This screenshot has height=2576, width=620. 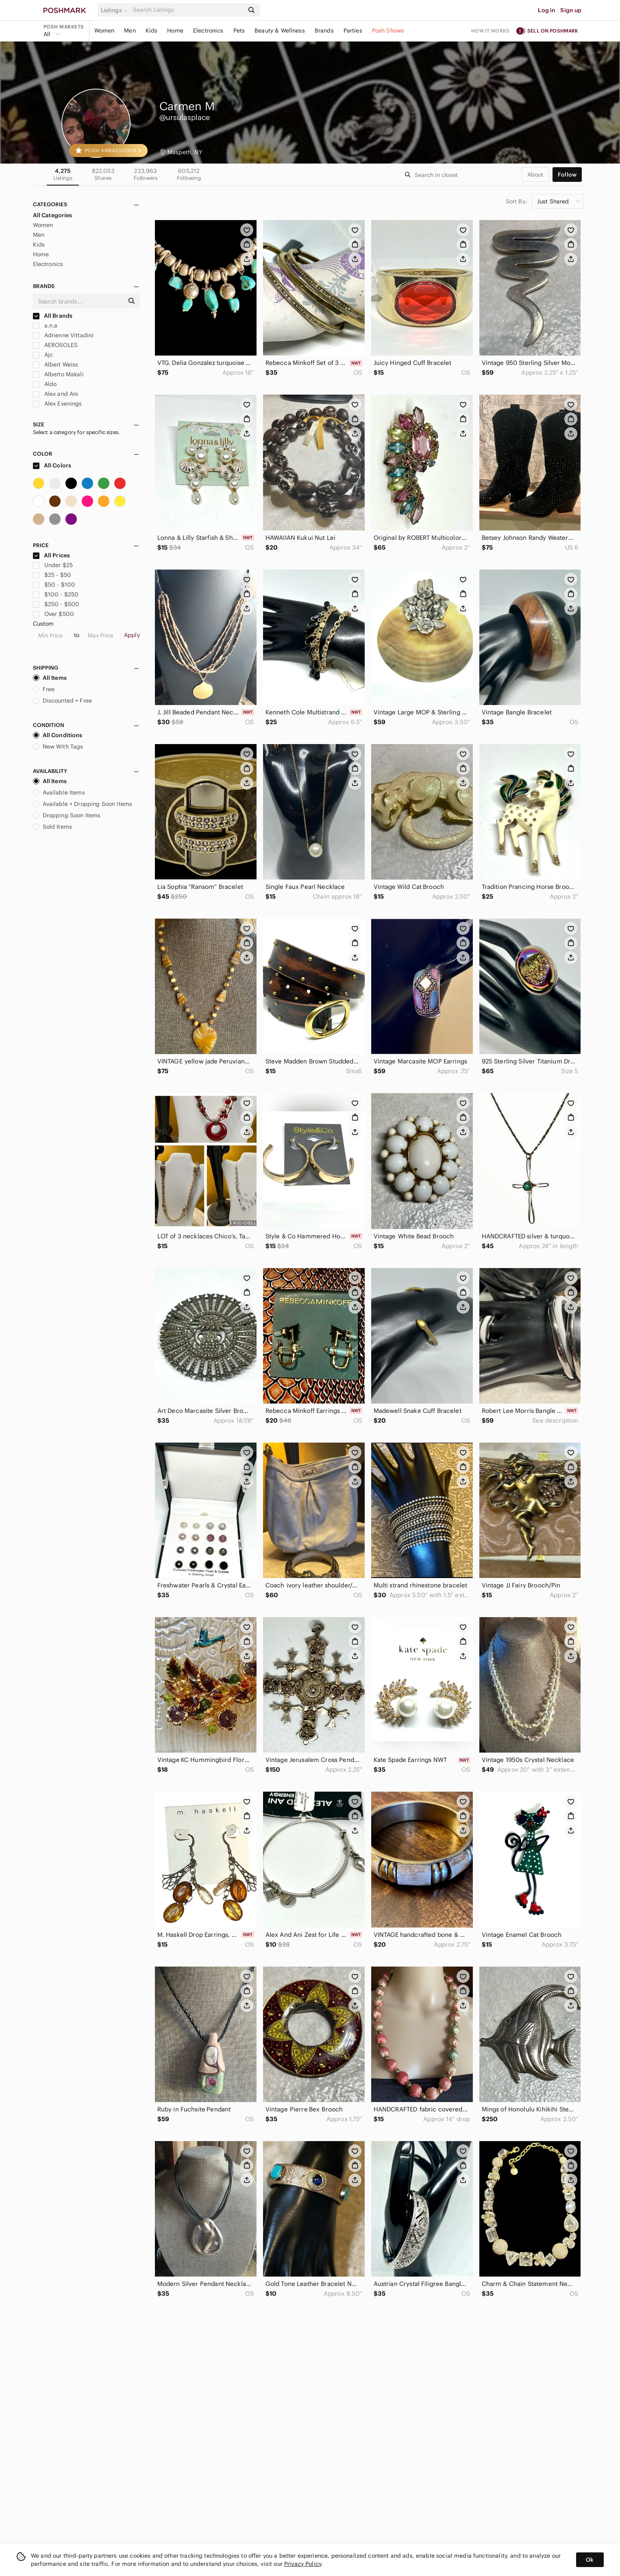 I want to click on Home, so click(x=175, y=30).